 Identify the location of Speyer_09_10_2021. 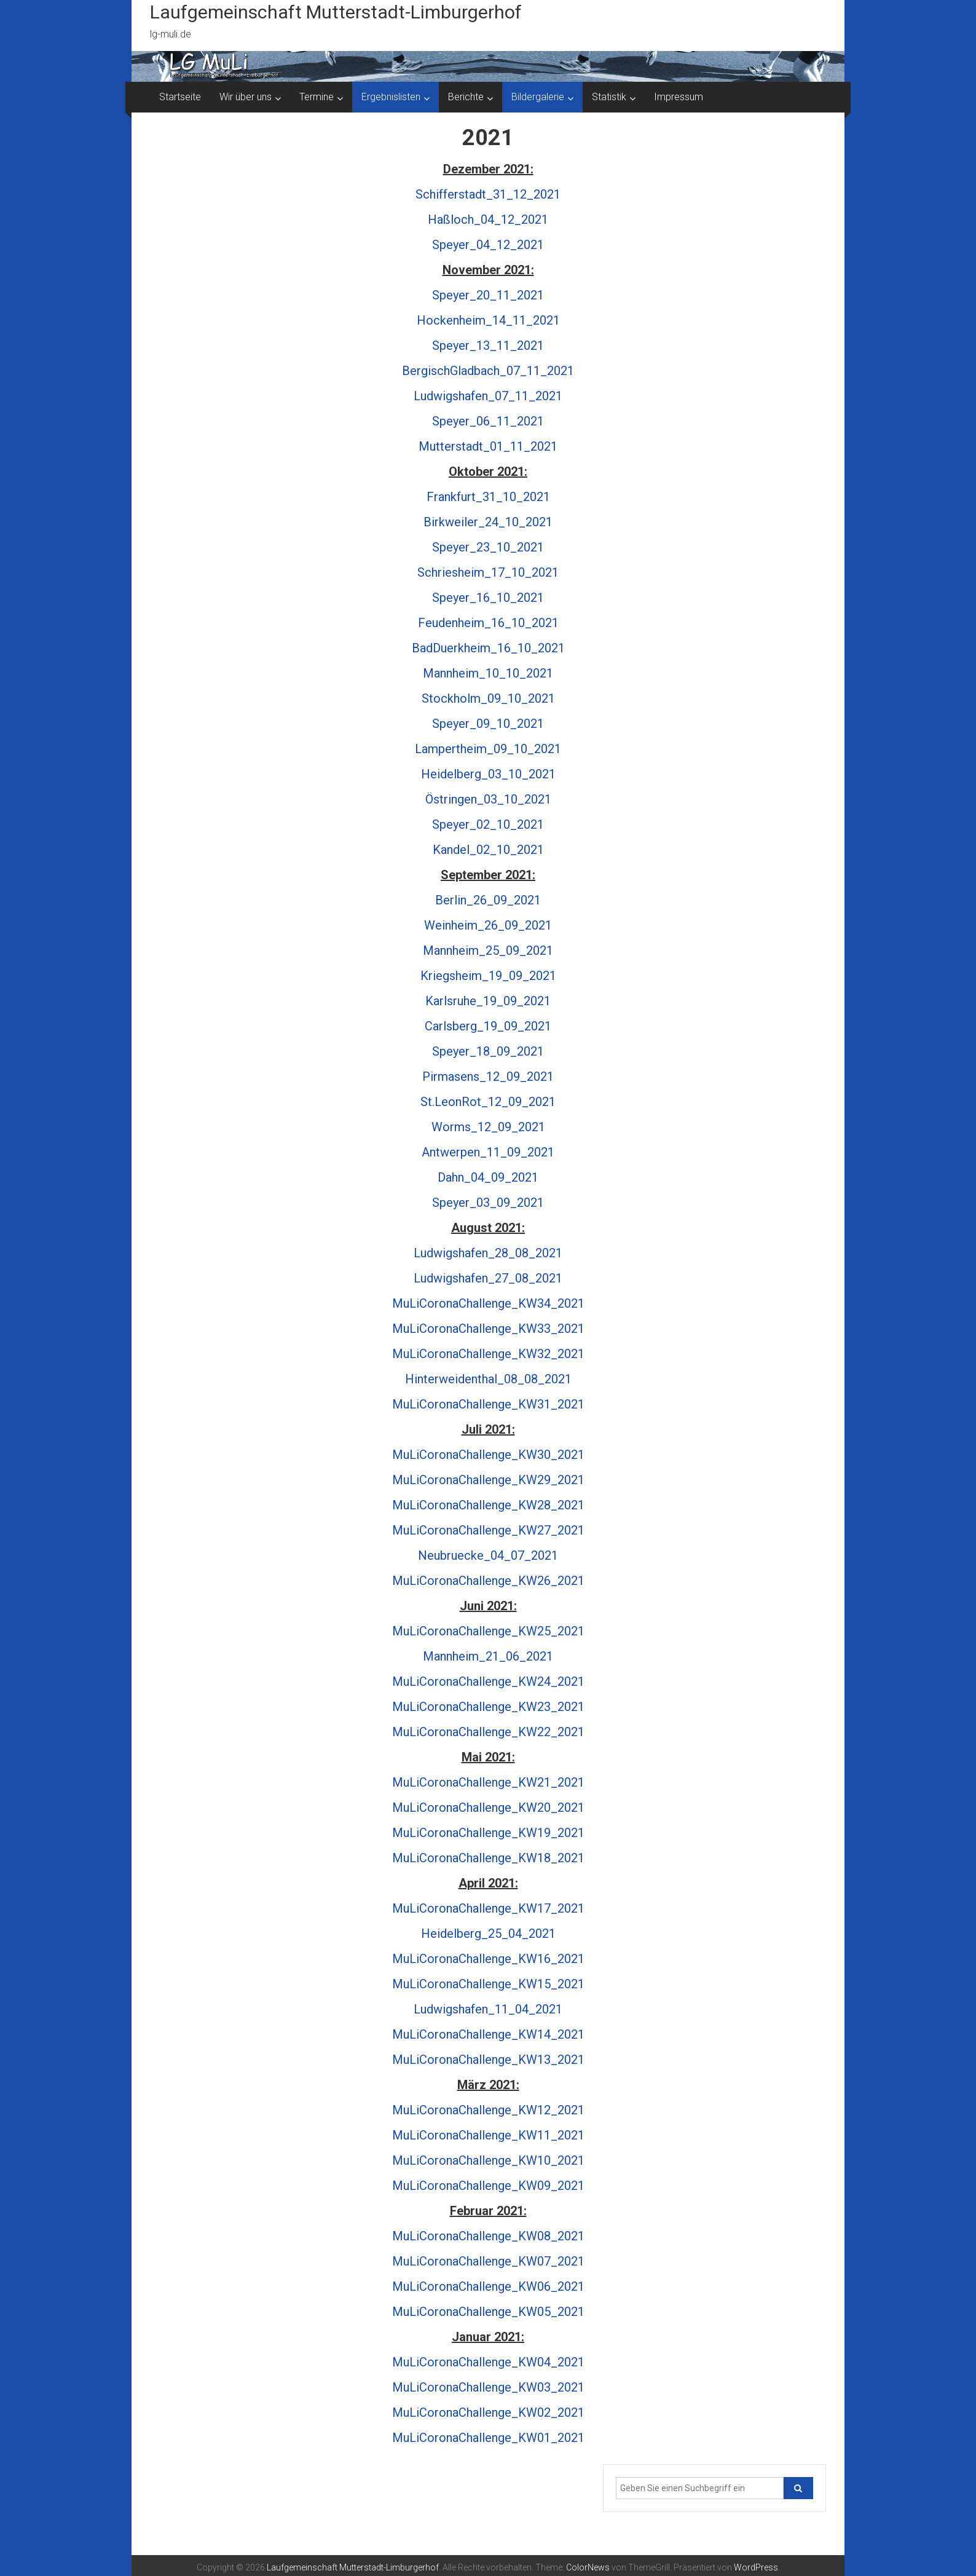
(488, 723).